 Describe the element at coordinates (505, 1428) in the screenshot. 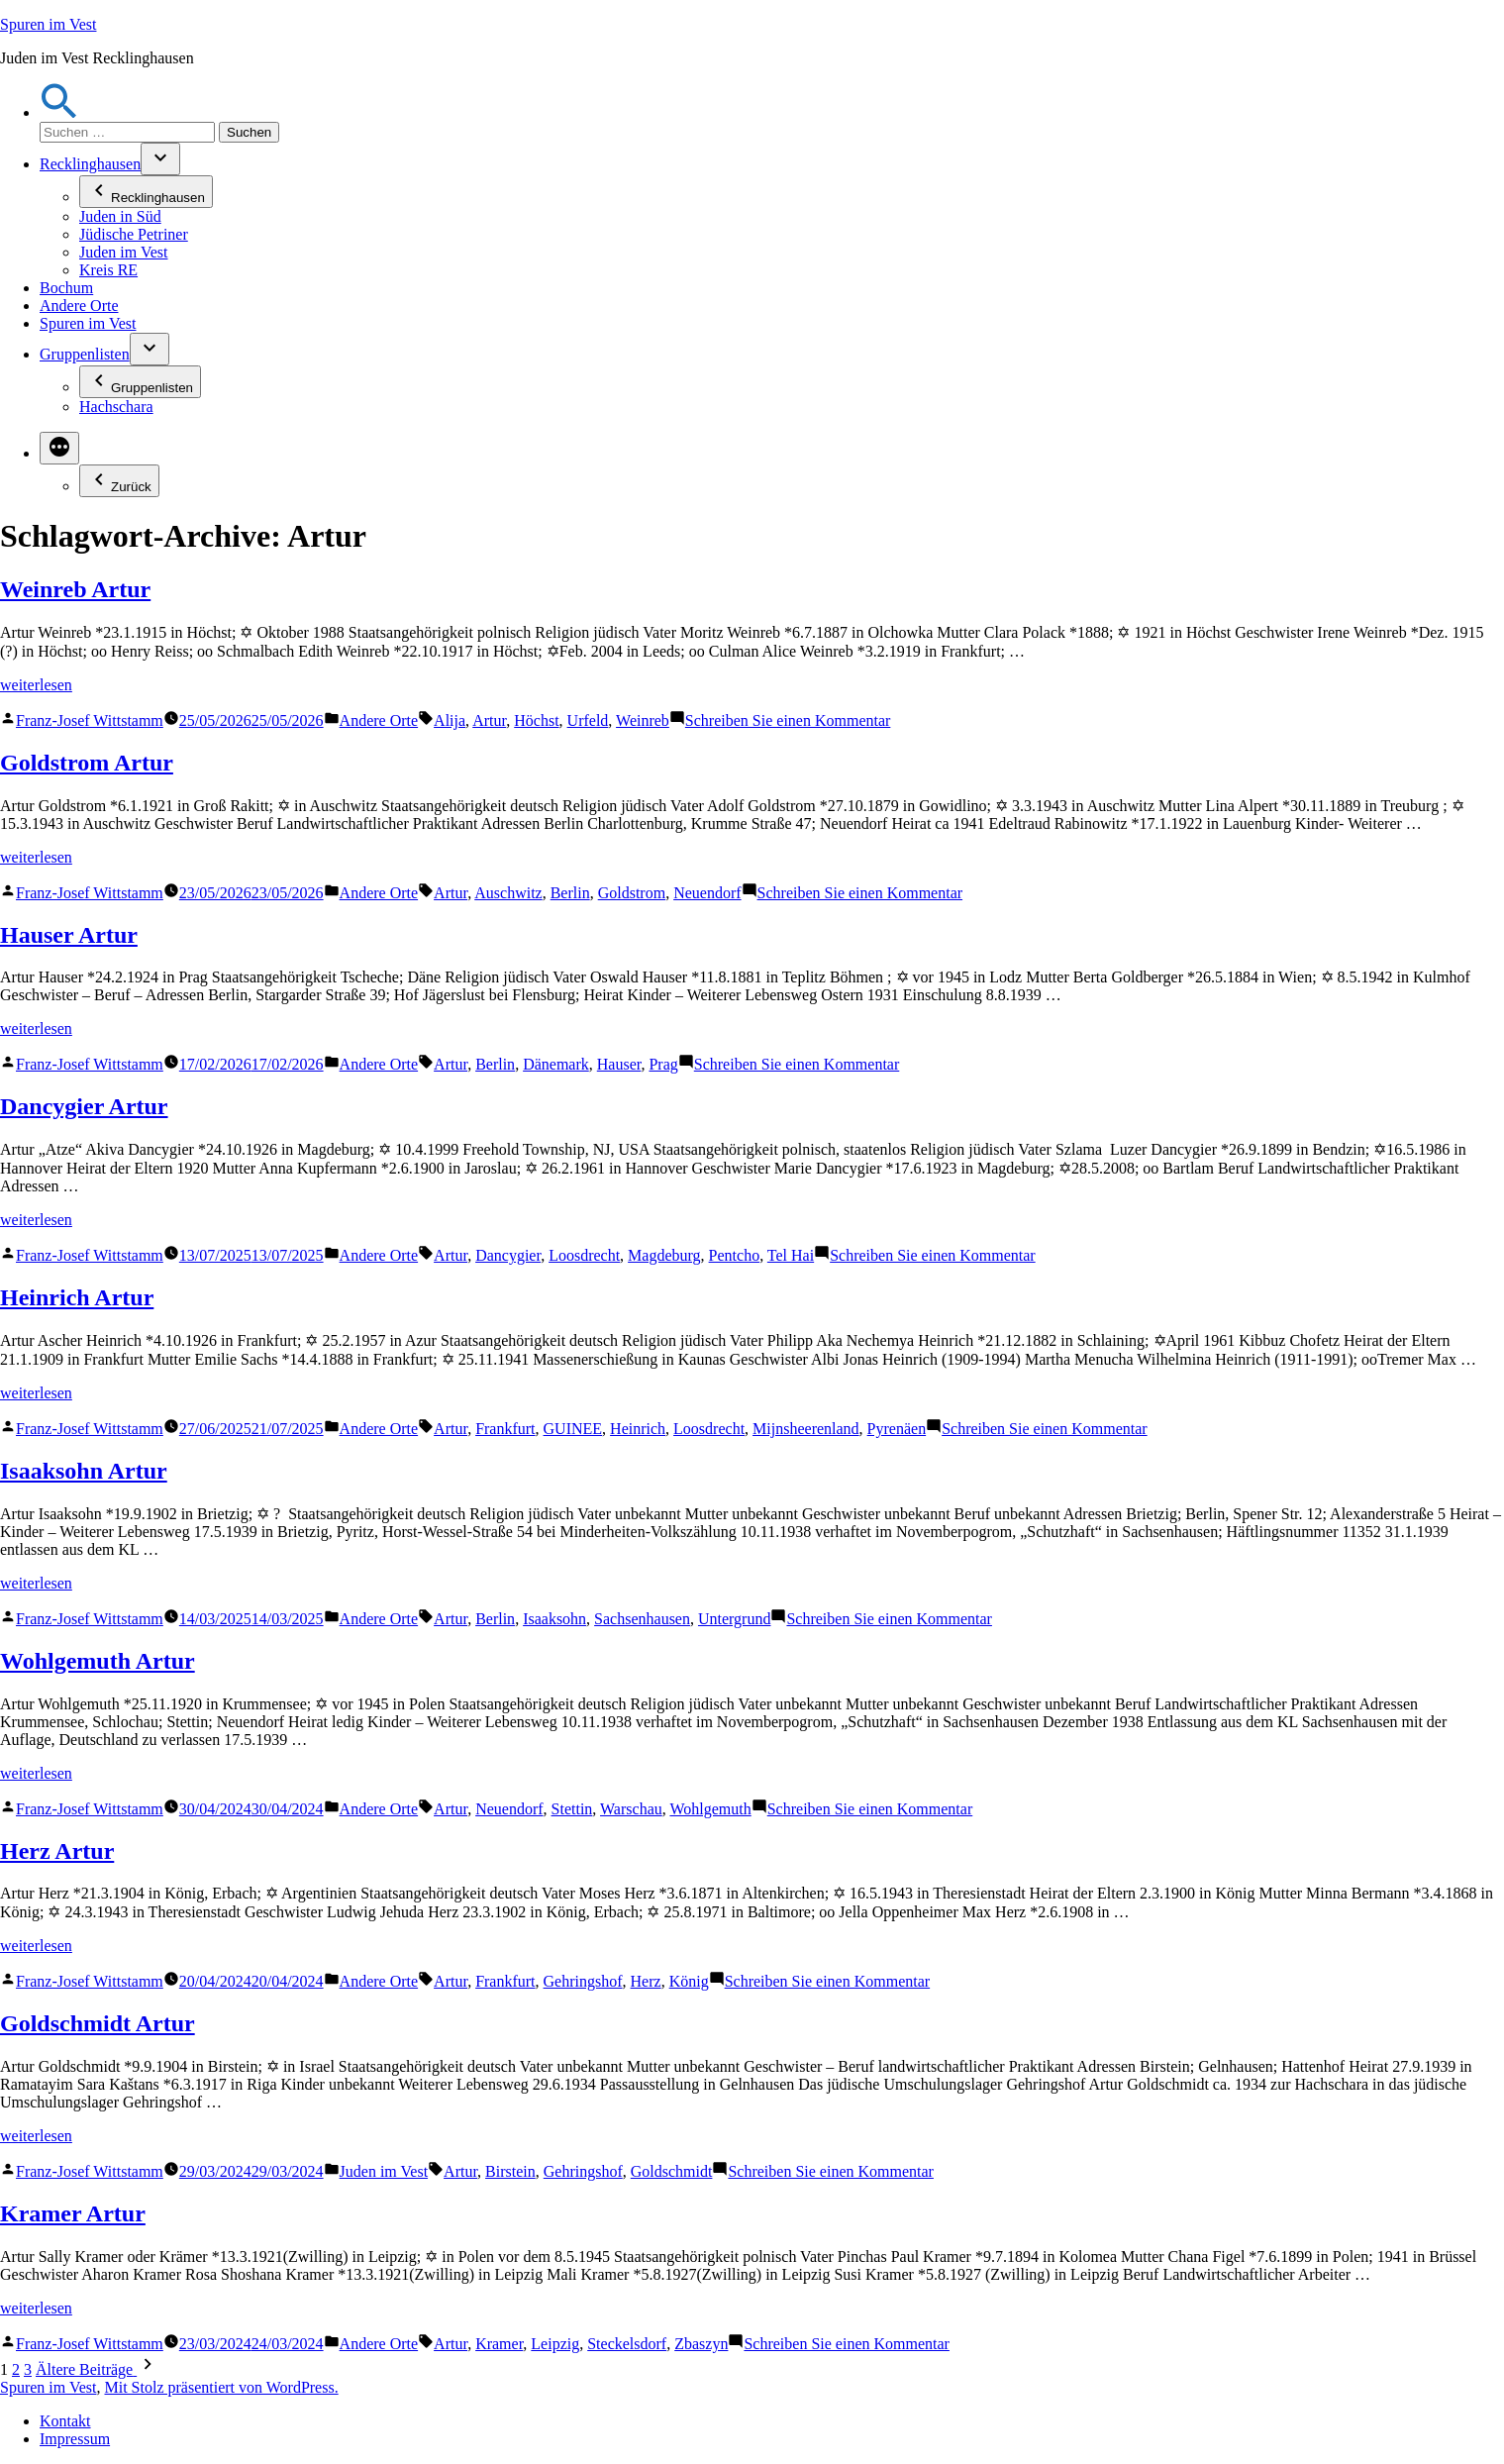

I see `Frankfurt` at that location.